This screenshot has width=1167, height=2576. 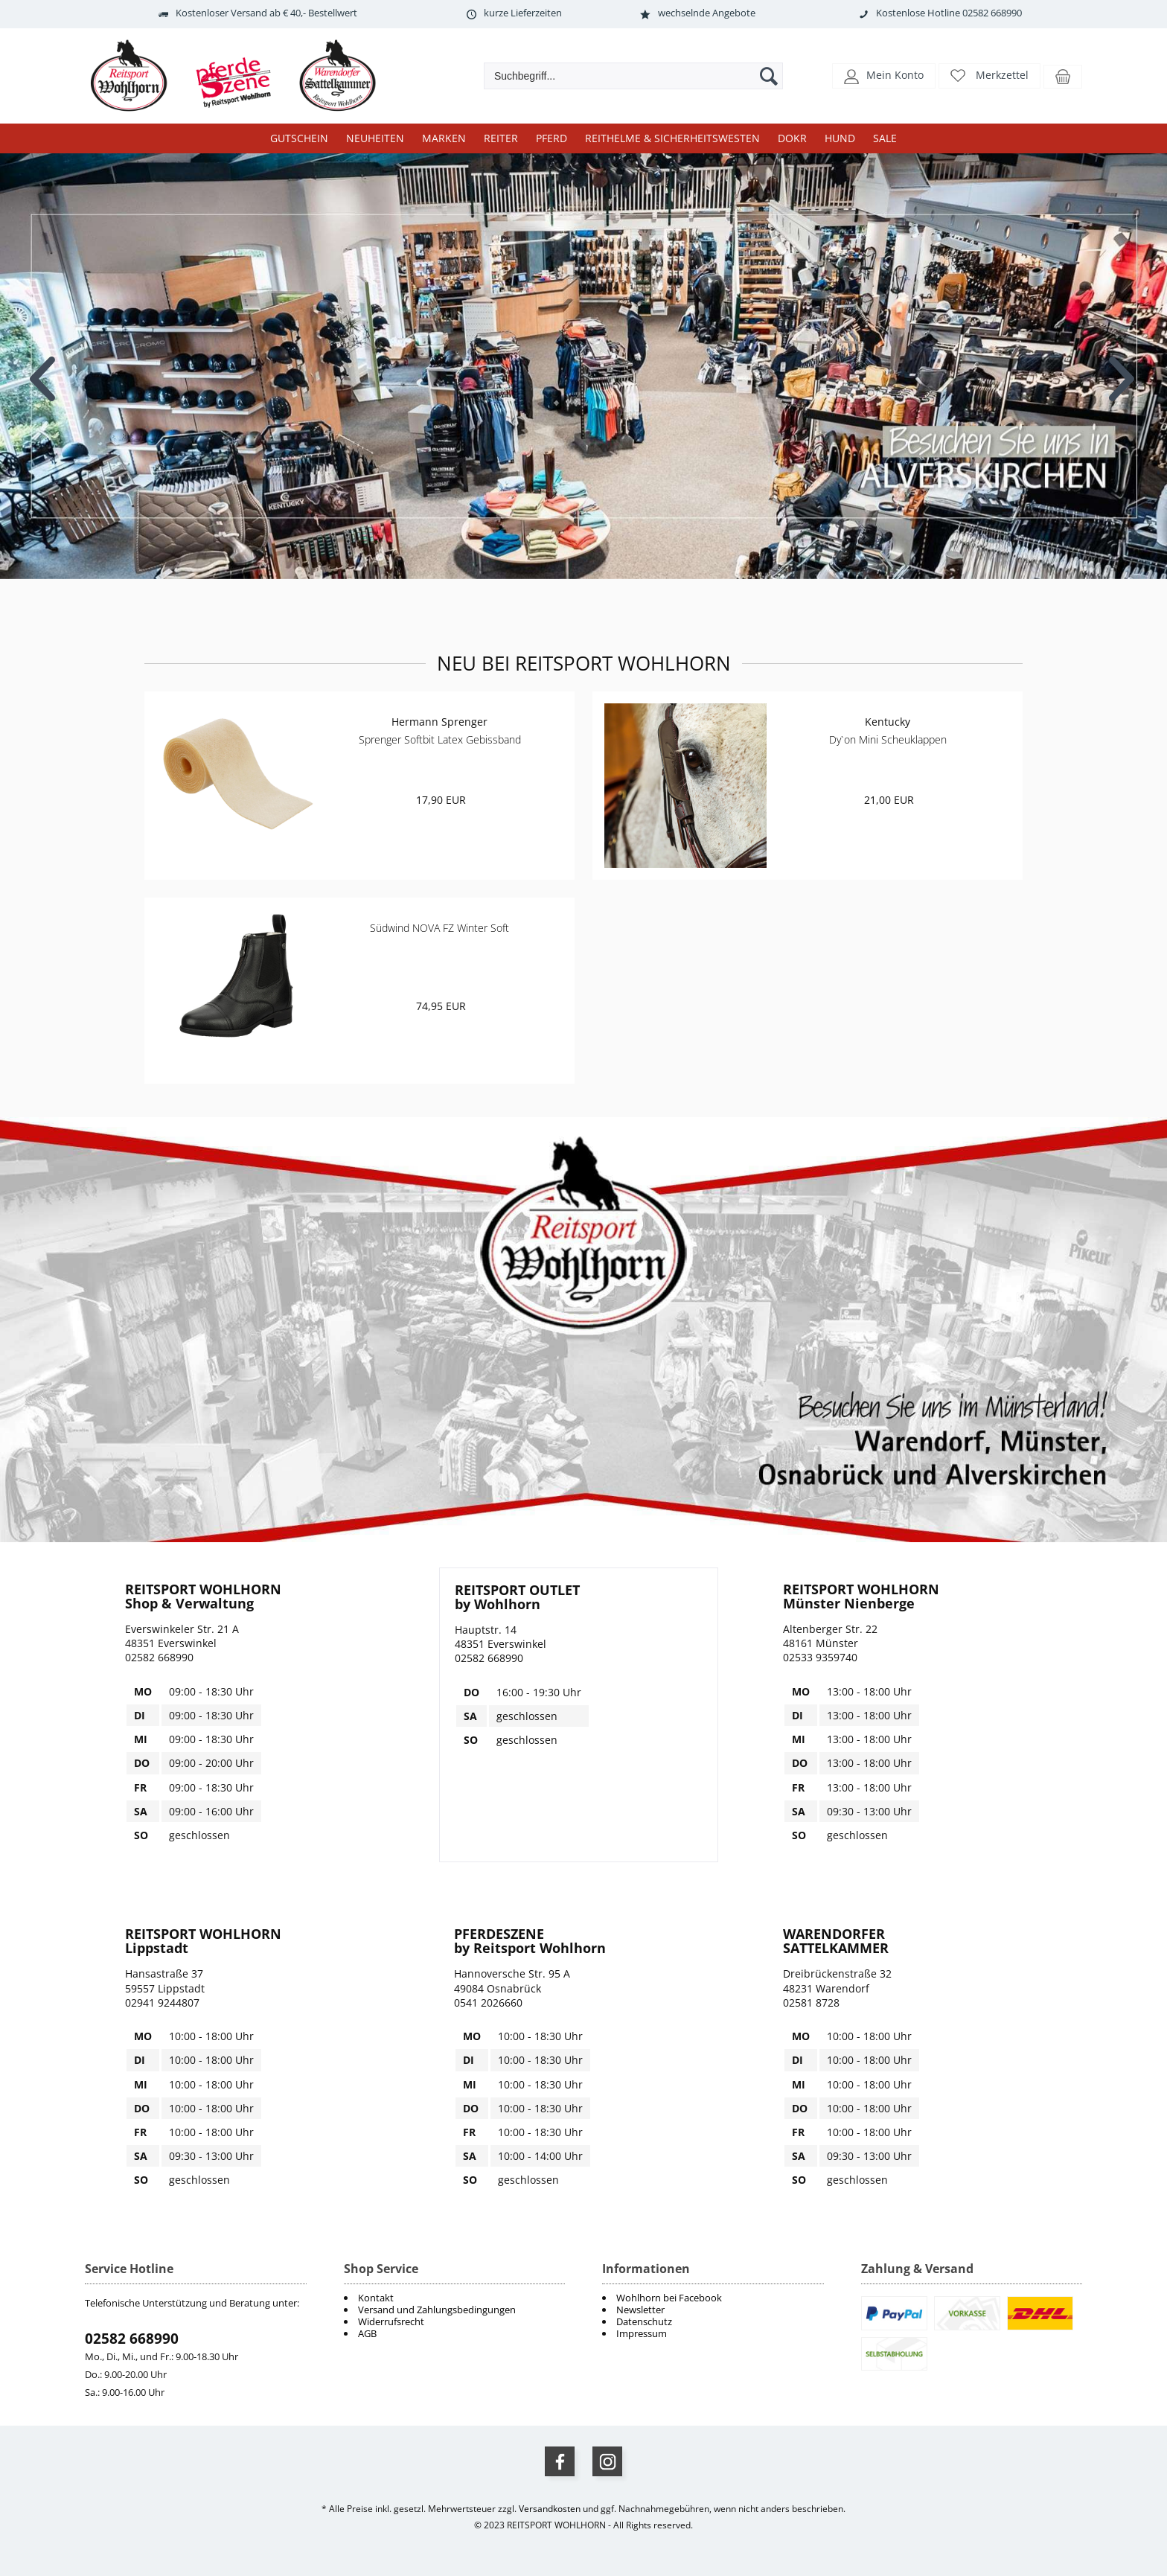 I want to click on Reithelme & Sicherheitswesten, so click(x=672, y=138).